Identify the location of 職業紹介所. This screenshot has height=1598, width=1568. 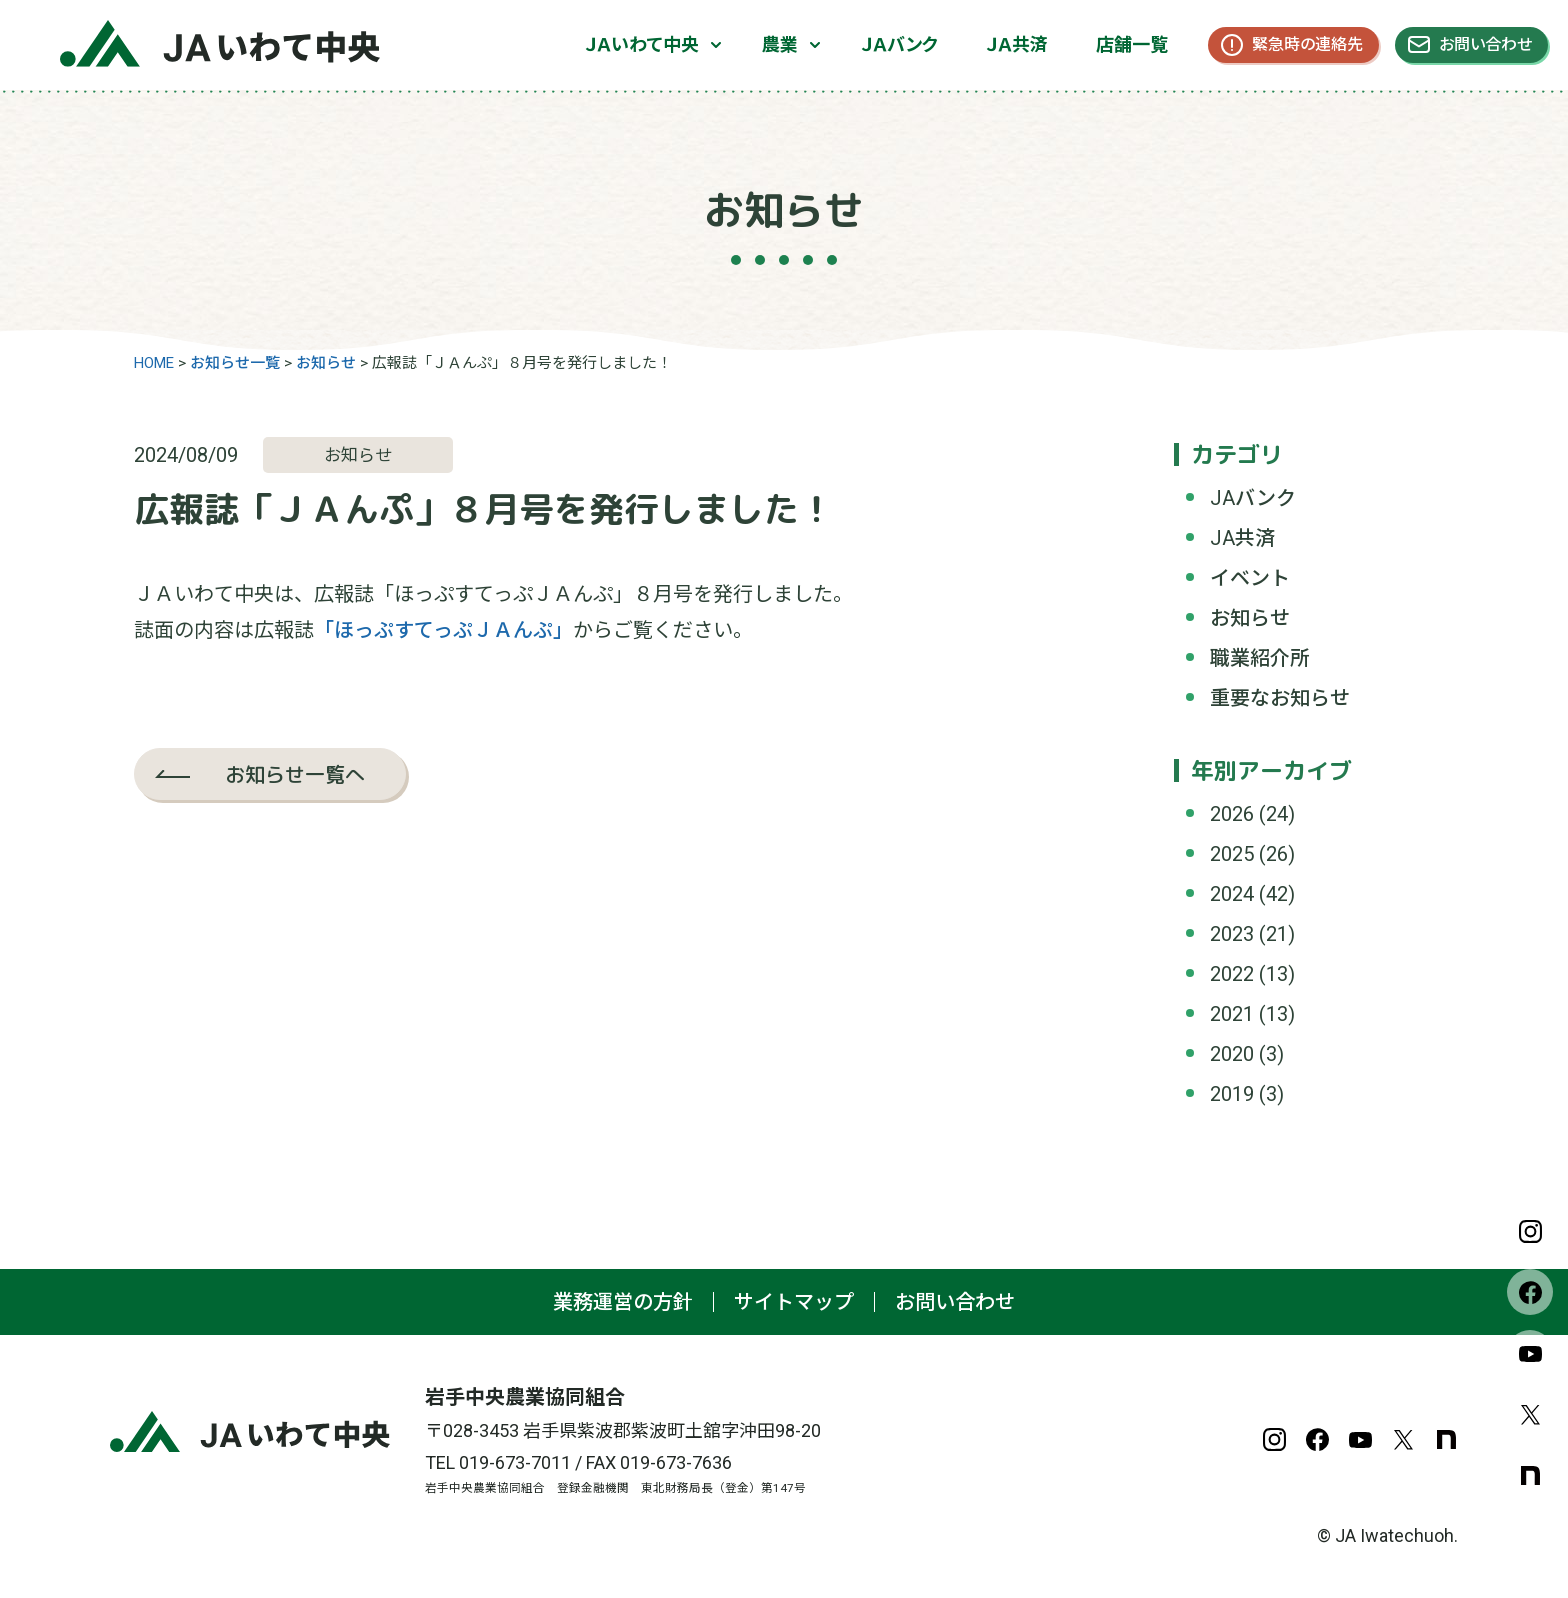
(1260, 658).